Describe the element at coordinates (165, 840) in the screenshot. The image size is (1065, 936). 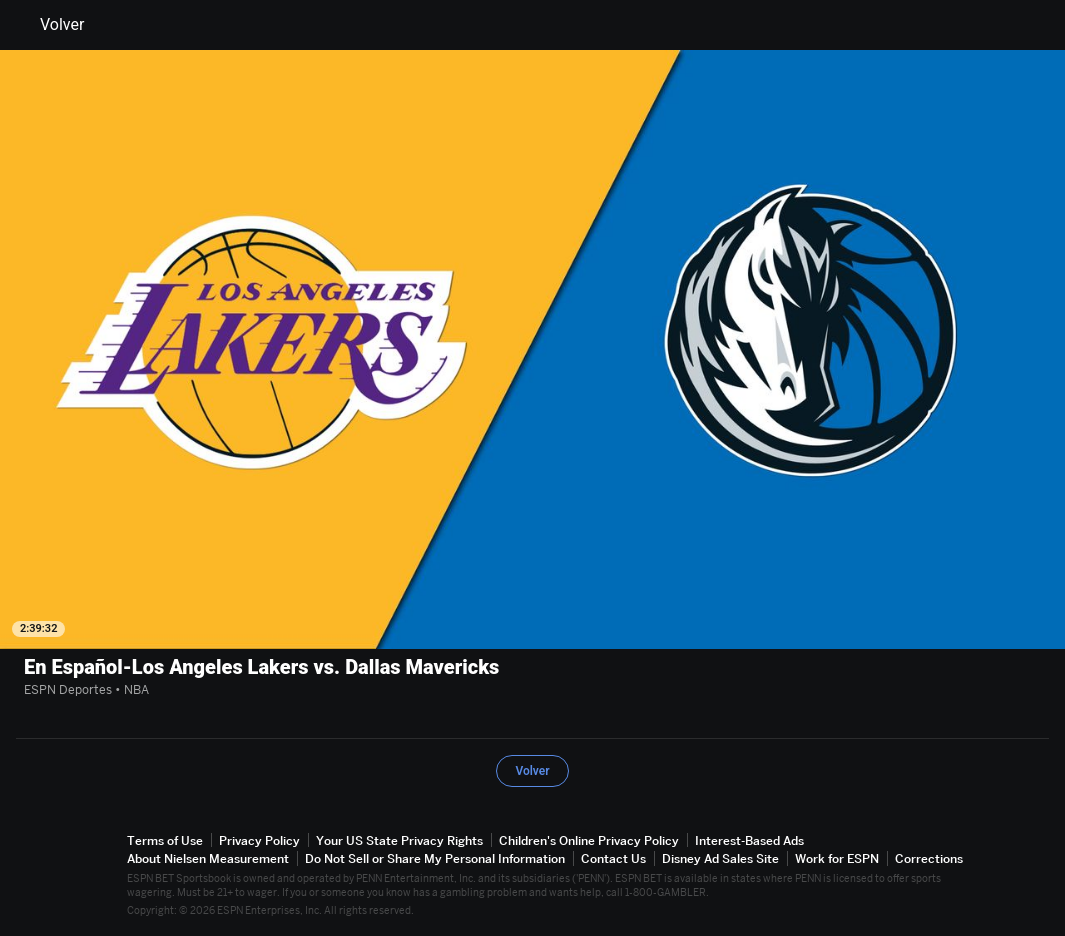
I see `Terms of Use` at that location.